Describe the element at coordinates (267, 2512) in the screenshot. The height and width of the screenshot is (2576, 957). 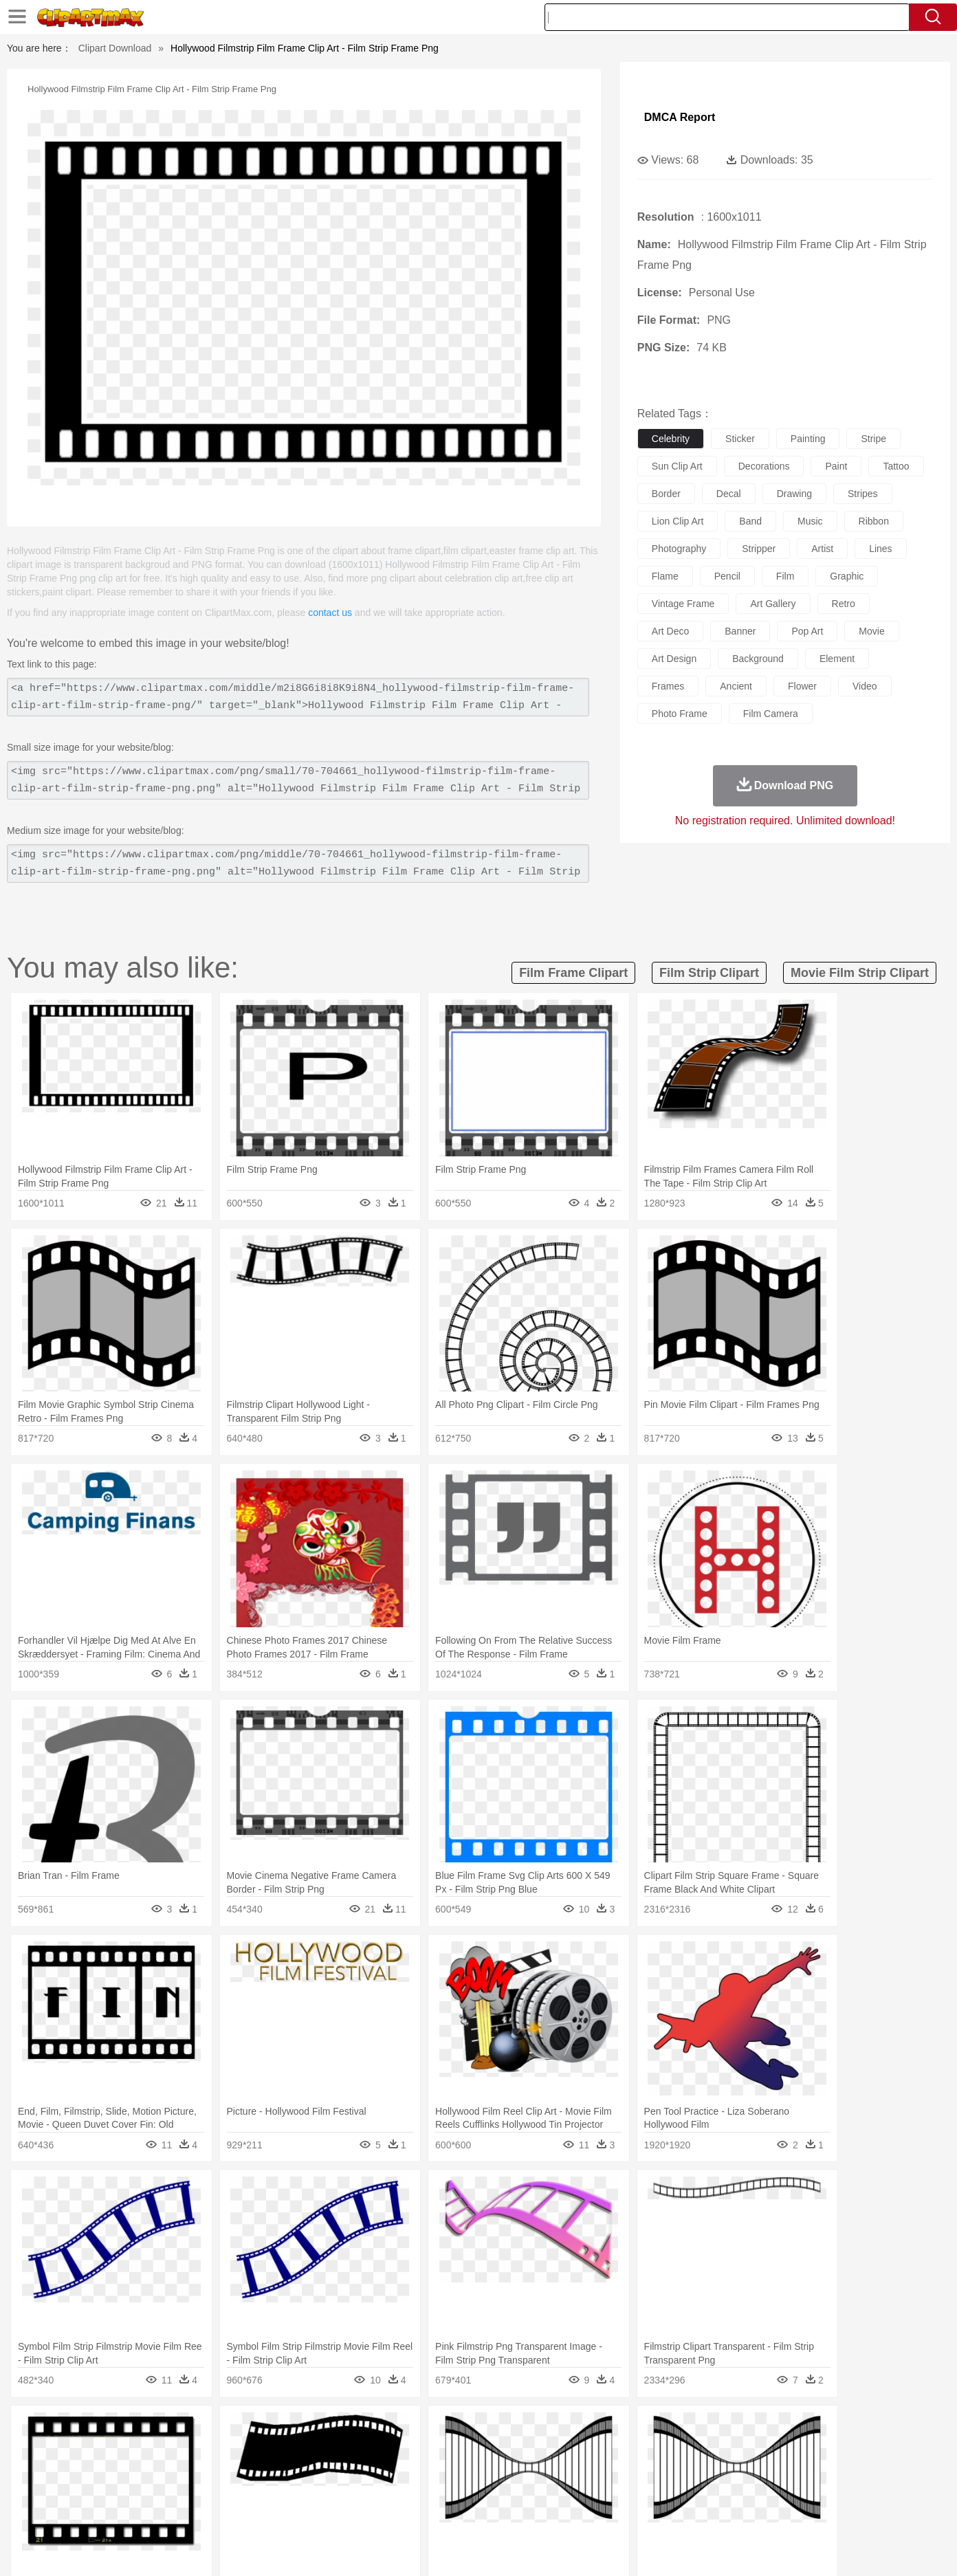
I see `Fast Food` at that location.